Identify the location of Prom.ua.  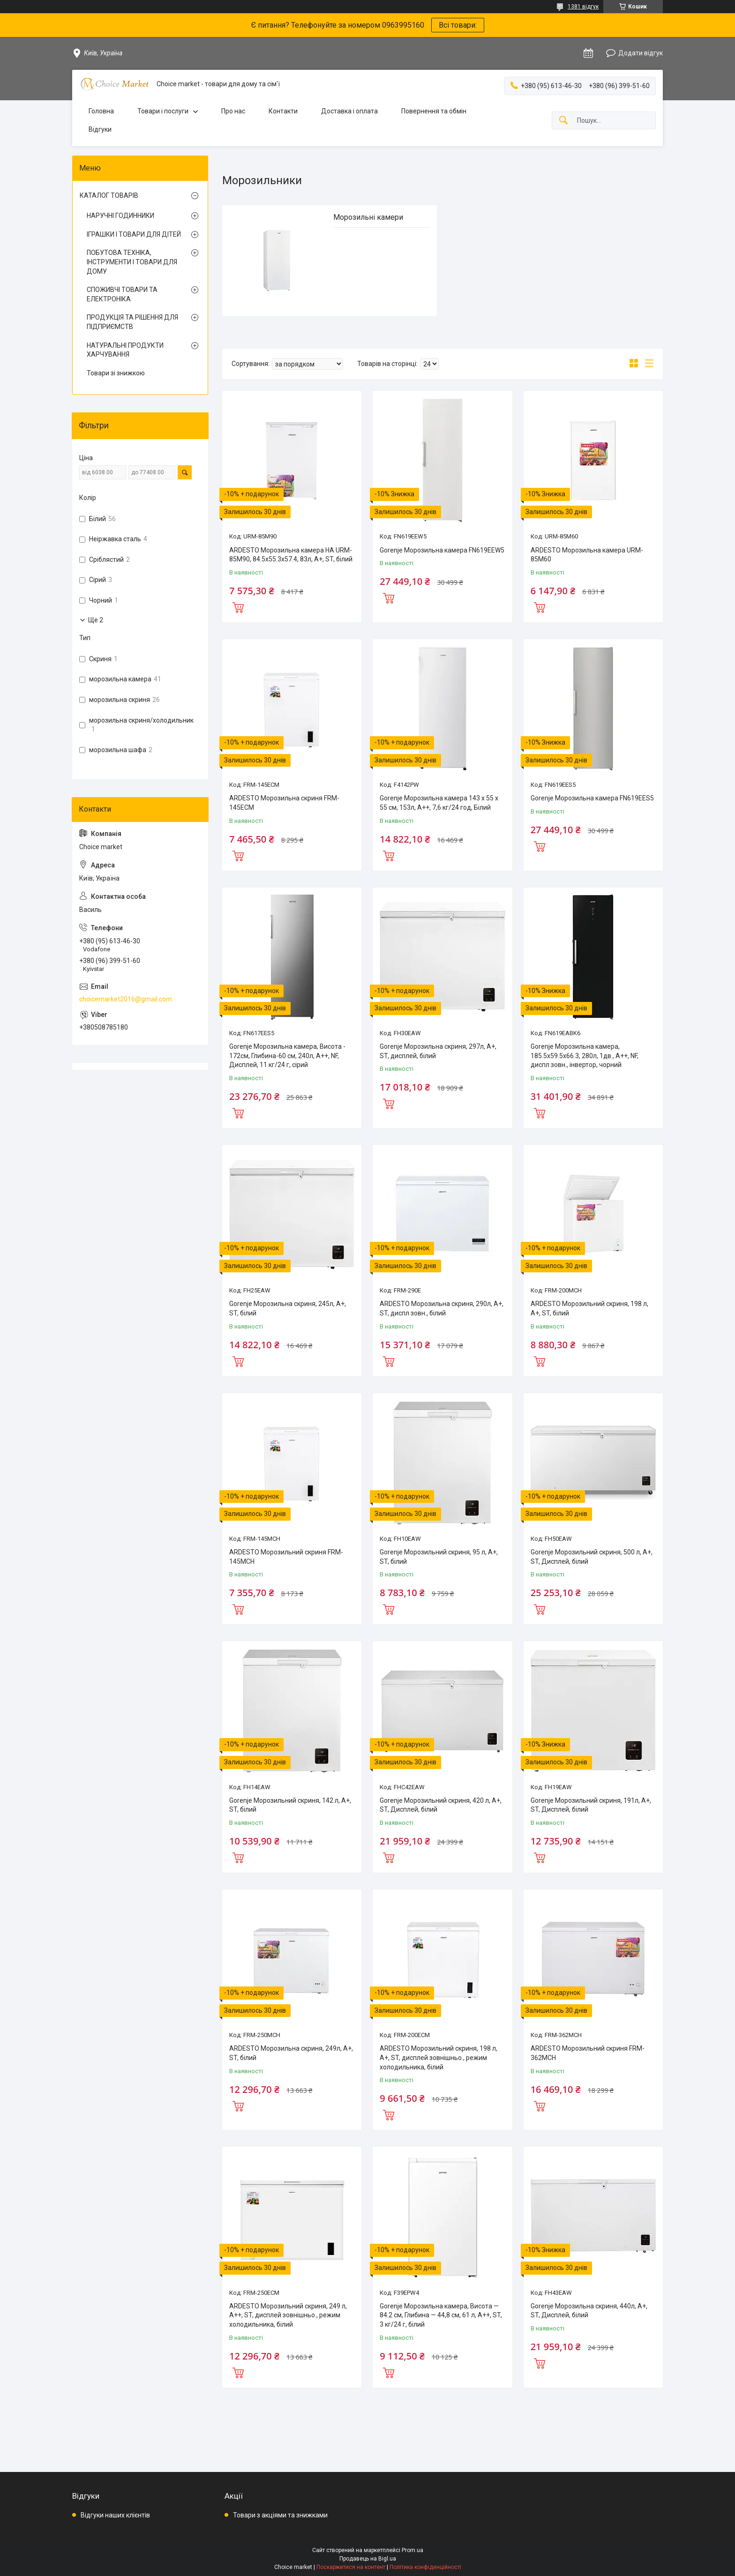
(412, 2550).